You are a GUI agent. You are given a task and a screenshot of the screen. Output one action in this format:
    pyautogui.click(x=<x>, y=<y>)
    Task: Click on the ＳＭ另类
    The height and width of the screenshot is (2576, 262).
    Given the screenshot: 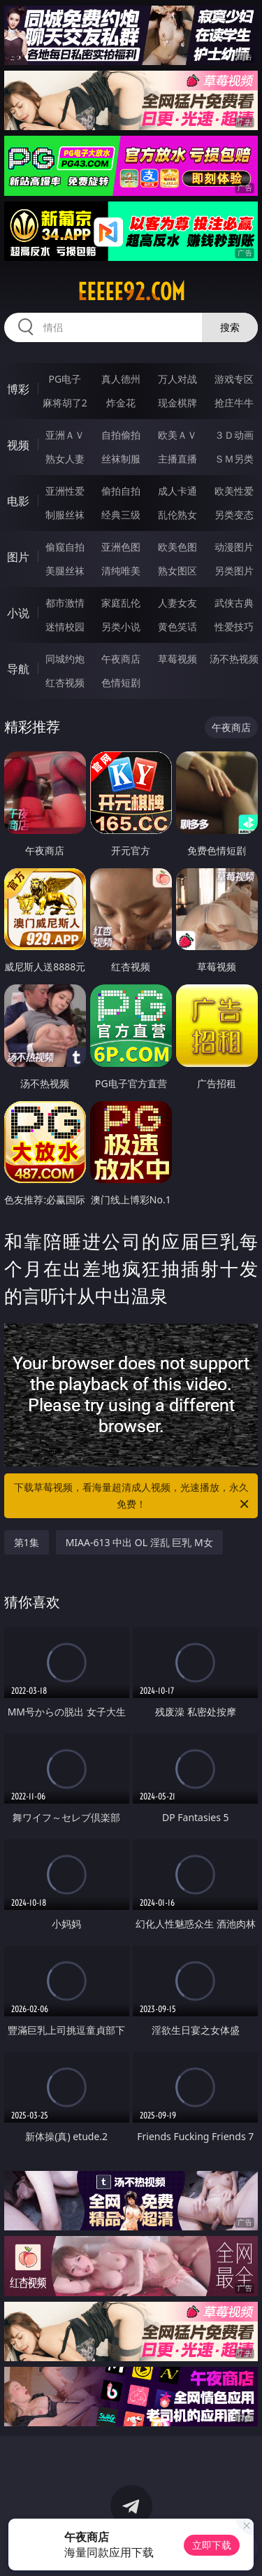 What is the action you would take?
    pyautogui.click(x=234, y=458)
    